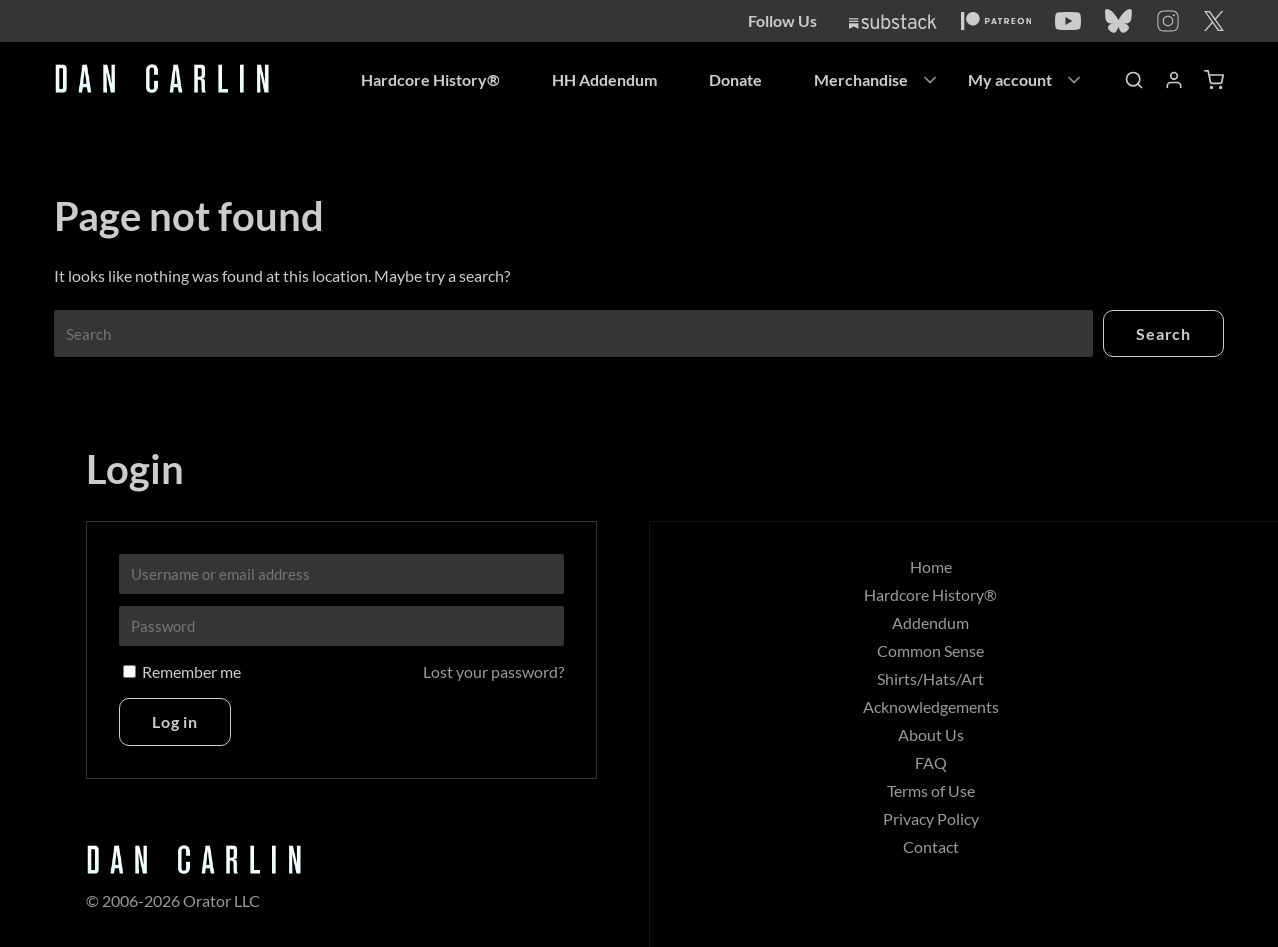 The width and height of the screenshot is (1278, 947). Describe the element at coordinates (430, 79) in the screenshot. I see `Hardcore History®` at that location.